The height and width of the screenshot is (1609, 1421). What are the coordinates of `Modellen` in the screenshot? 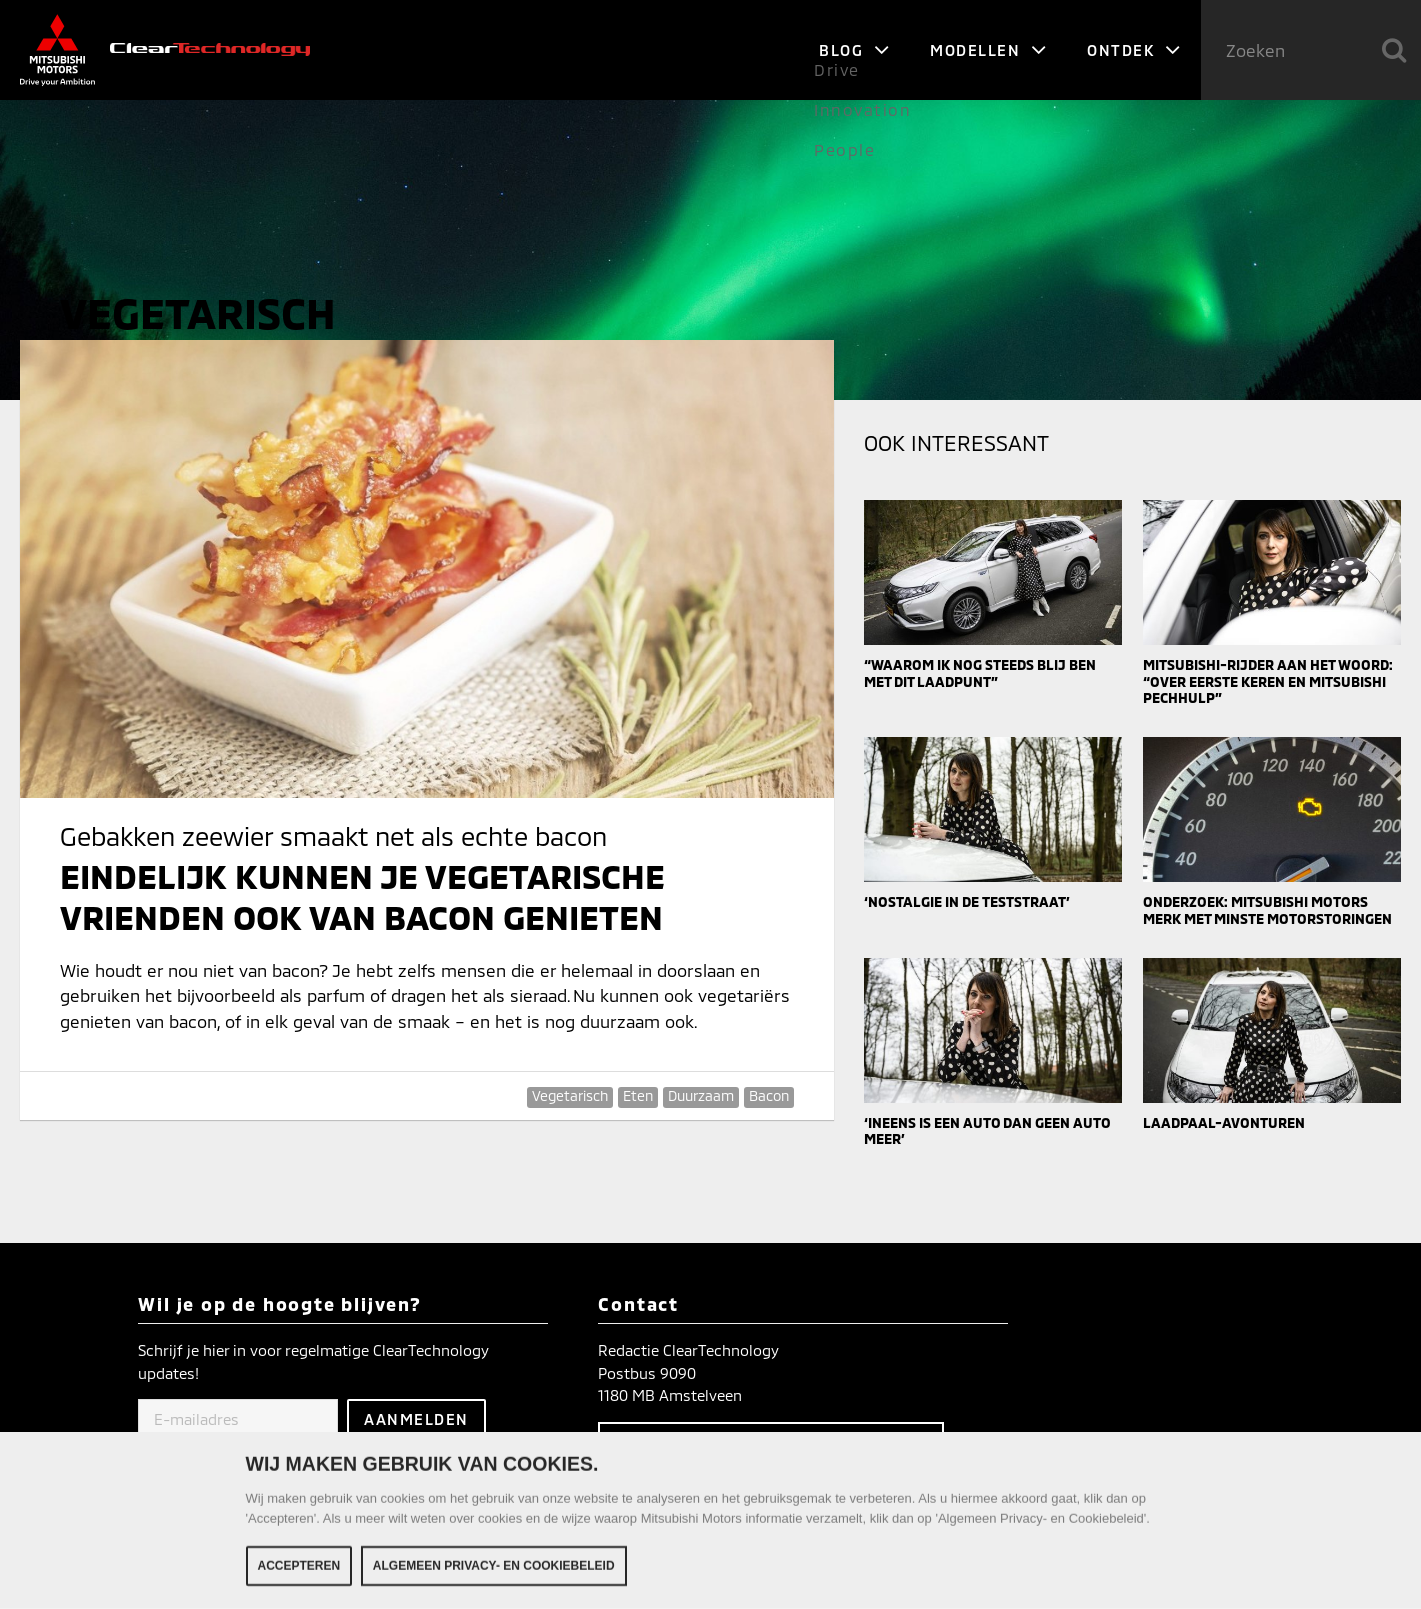 It's located at (988, 50).